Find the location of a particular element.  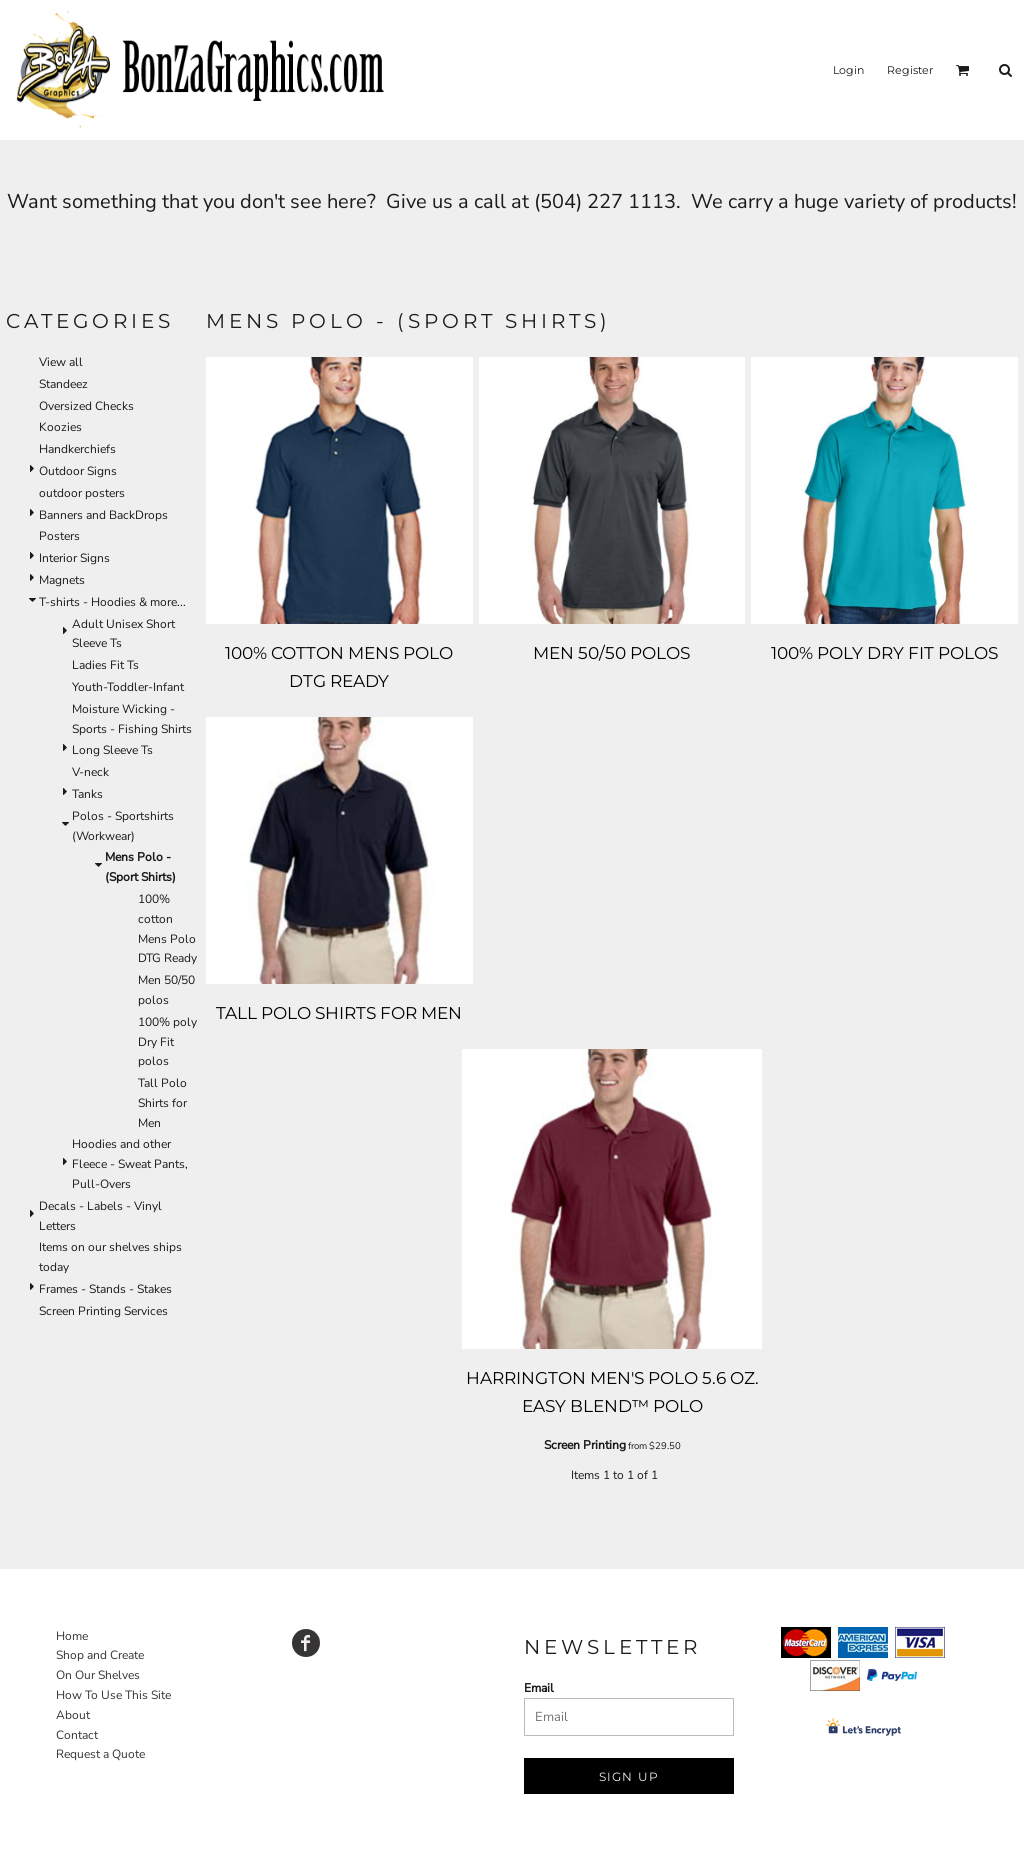

Interior Signs is located at coordinates (74, 558).